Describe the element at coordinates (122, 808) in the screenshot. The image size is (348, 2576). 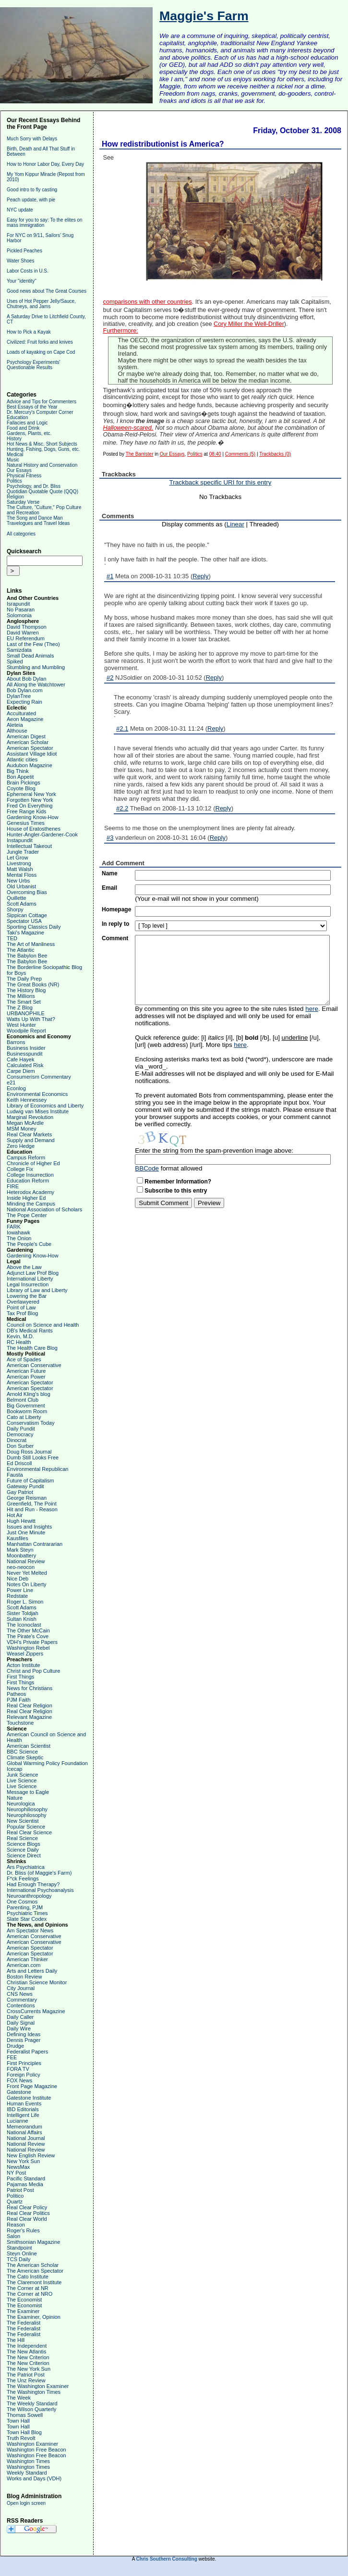
I see `#2.2` at that location.